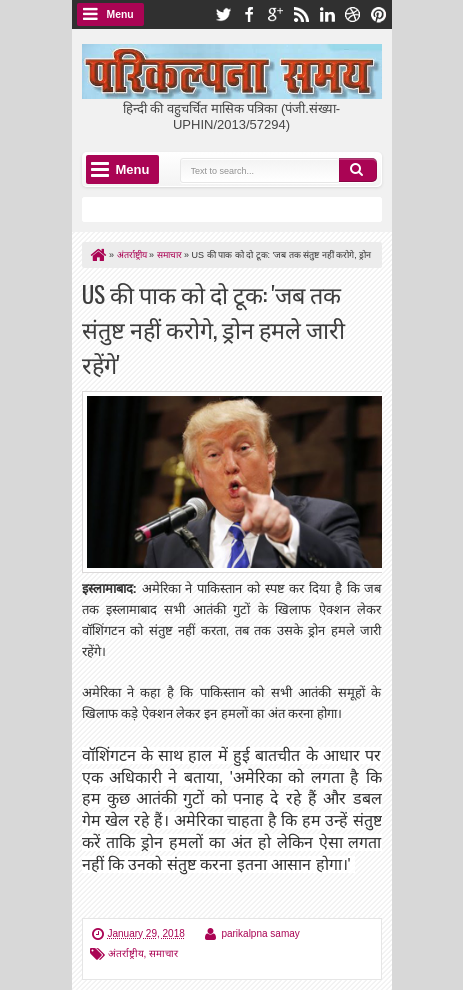 The image size is (463, 990). I want to click on pinterest, so click(379, 14).